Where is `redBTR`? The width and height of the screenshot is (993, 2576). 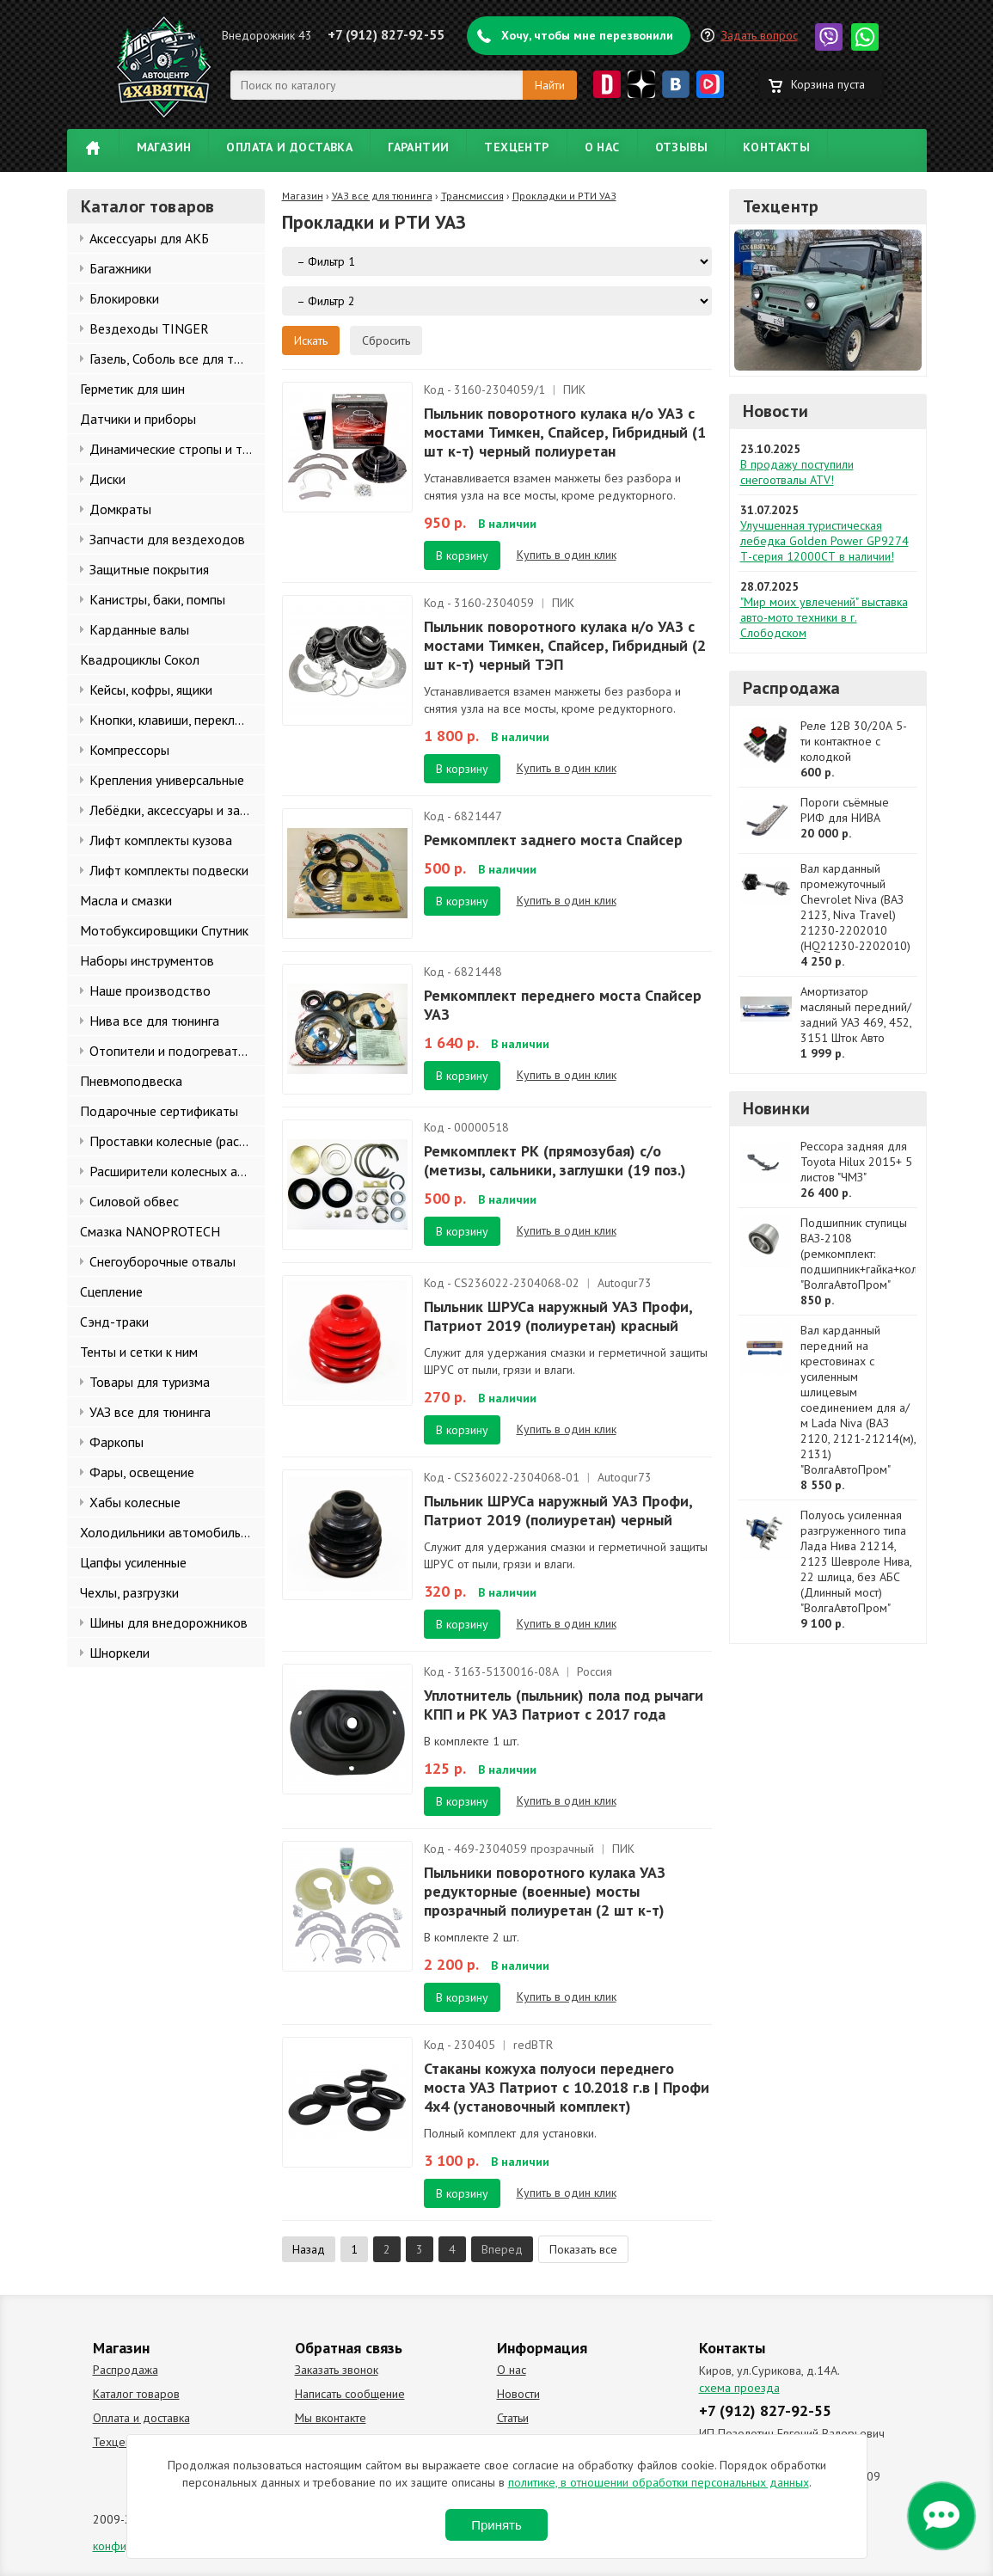 redBTR is located at coordinates (533, 2044).